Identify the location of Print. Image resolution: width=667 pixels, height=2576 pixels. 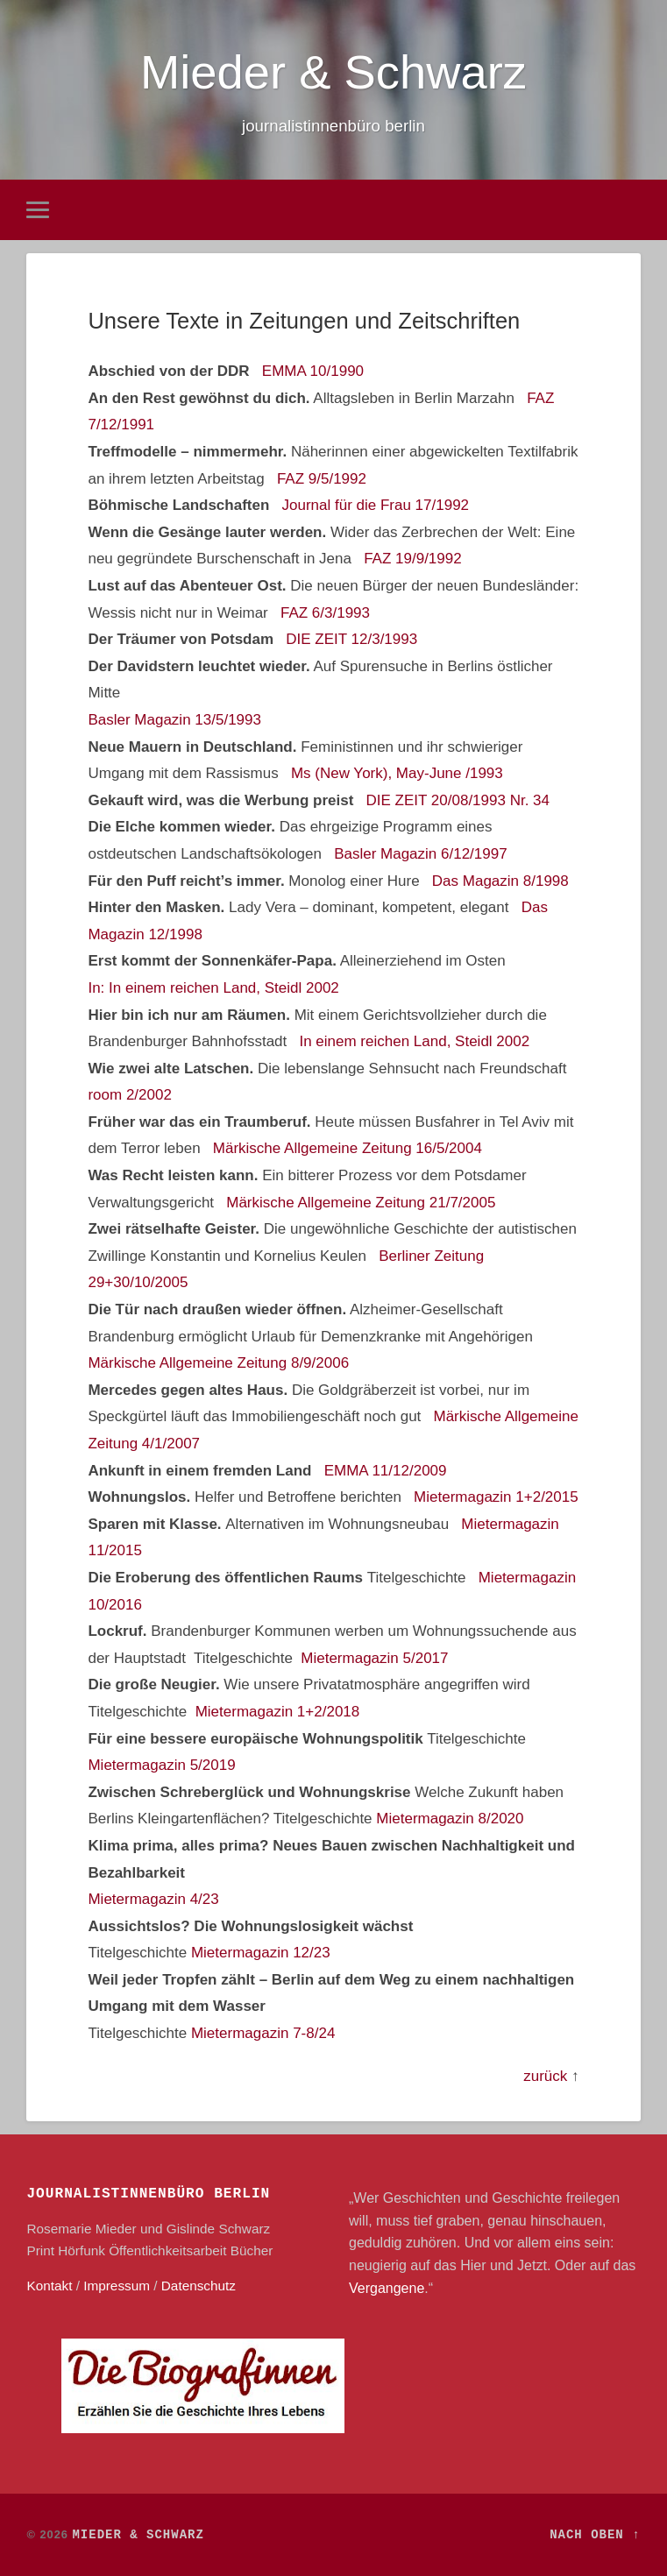
(40, 2250).